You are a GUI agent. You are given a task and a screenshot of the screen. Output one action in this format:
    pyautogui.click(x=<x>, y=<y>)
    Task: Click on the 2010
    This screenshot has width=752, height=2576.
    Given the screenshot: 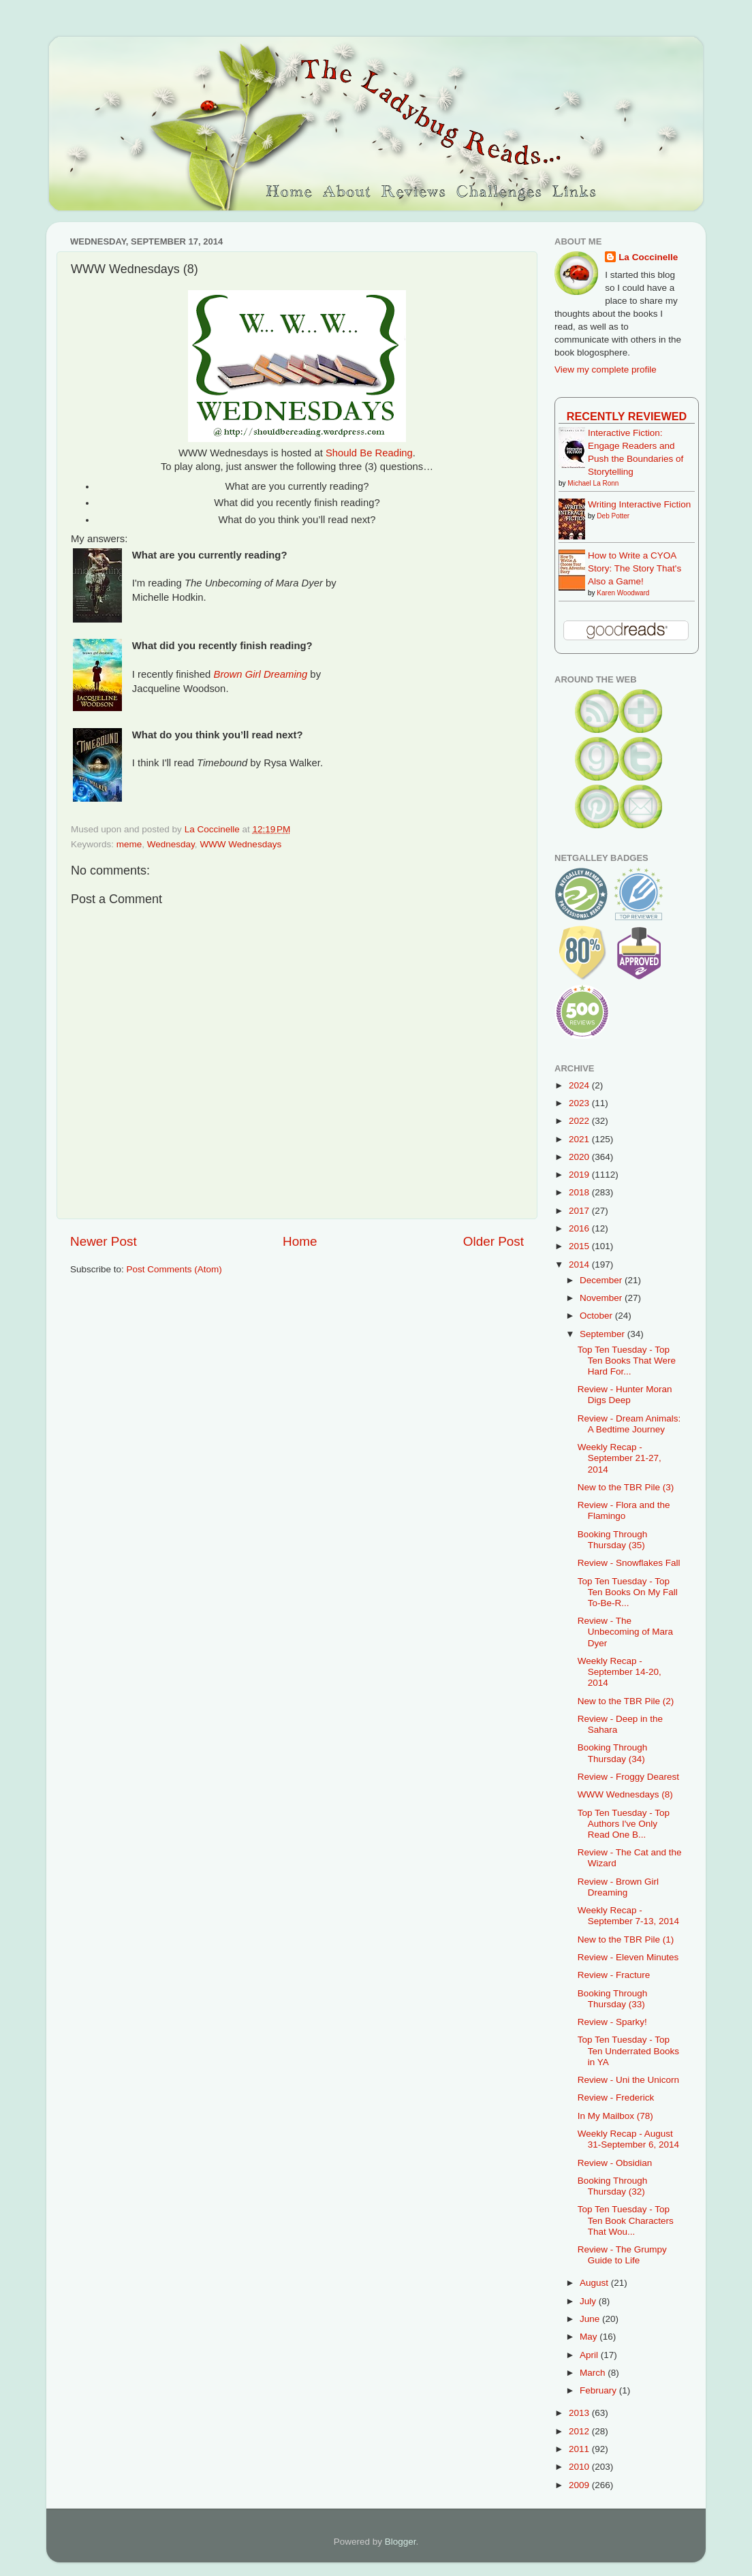 What is the action you would take?
    pyautogui.click(x=580, y=2467)
    